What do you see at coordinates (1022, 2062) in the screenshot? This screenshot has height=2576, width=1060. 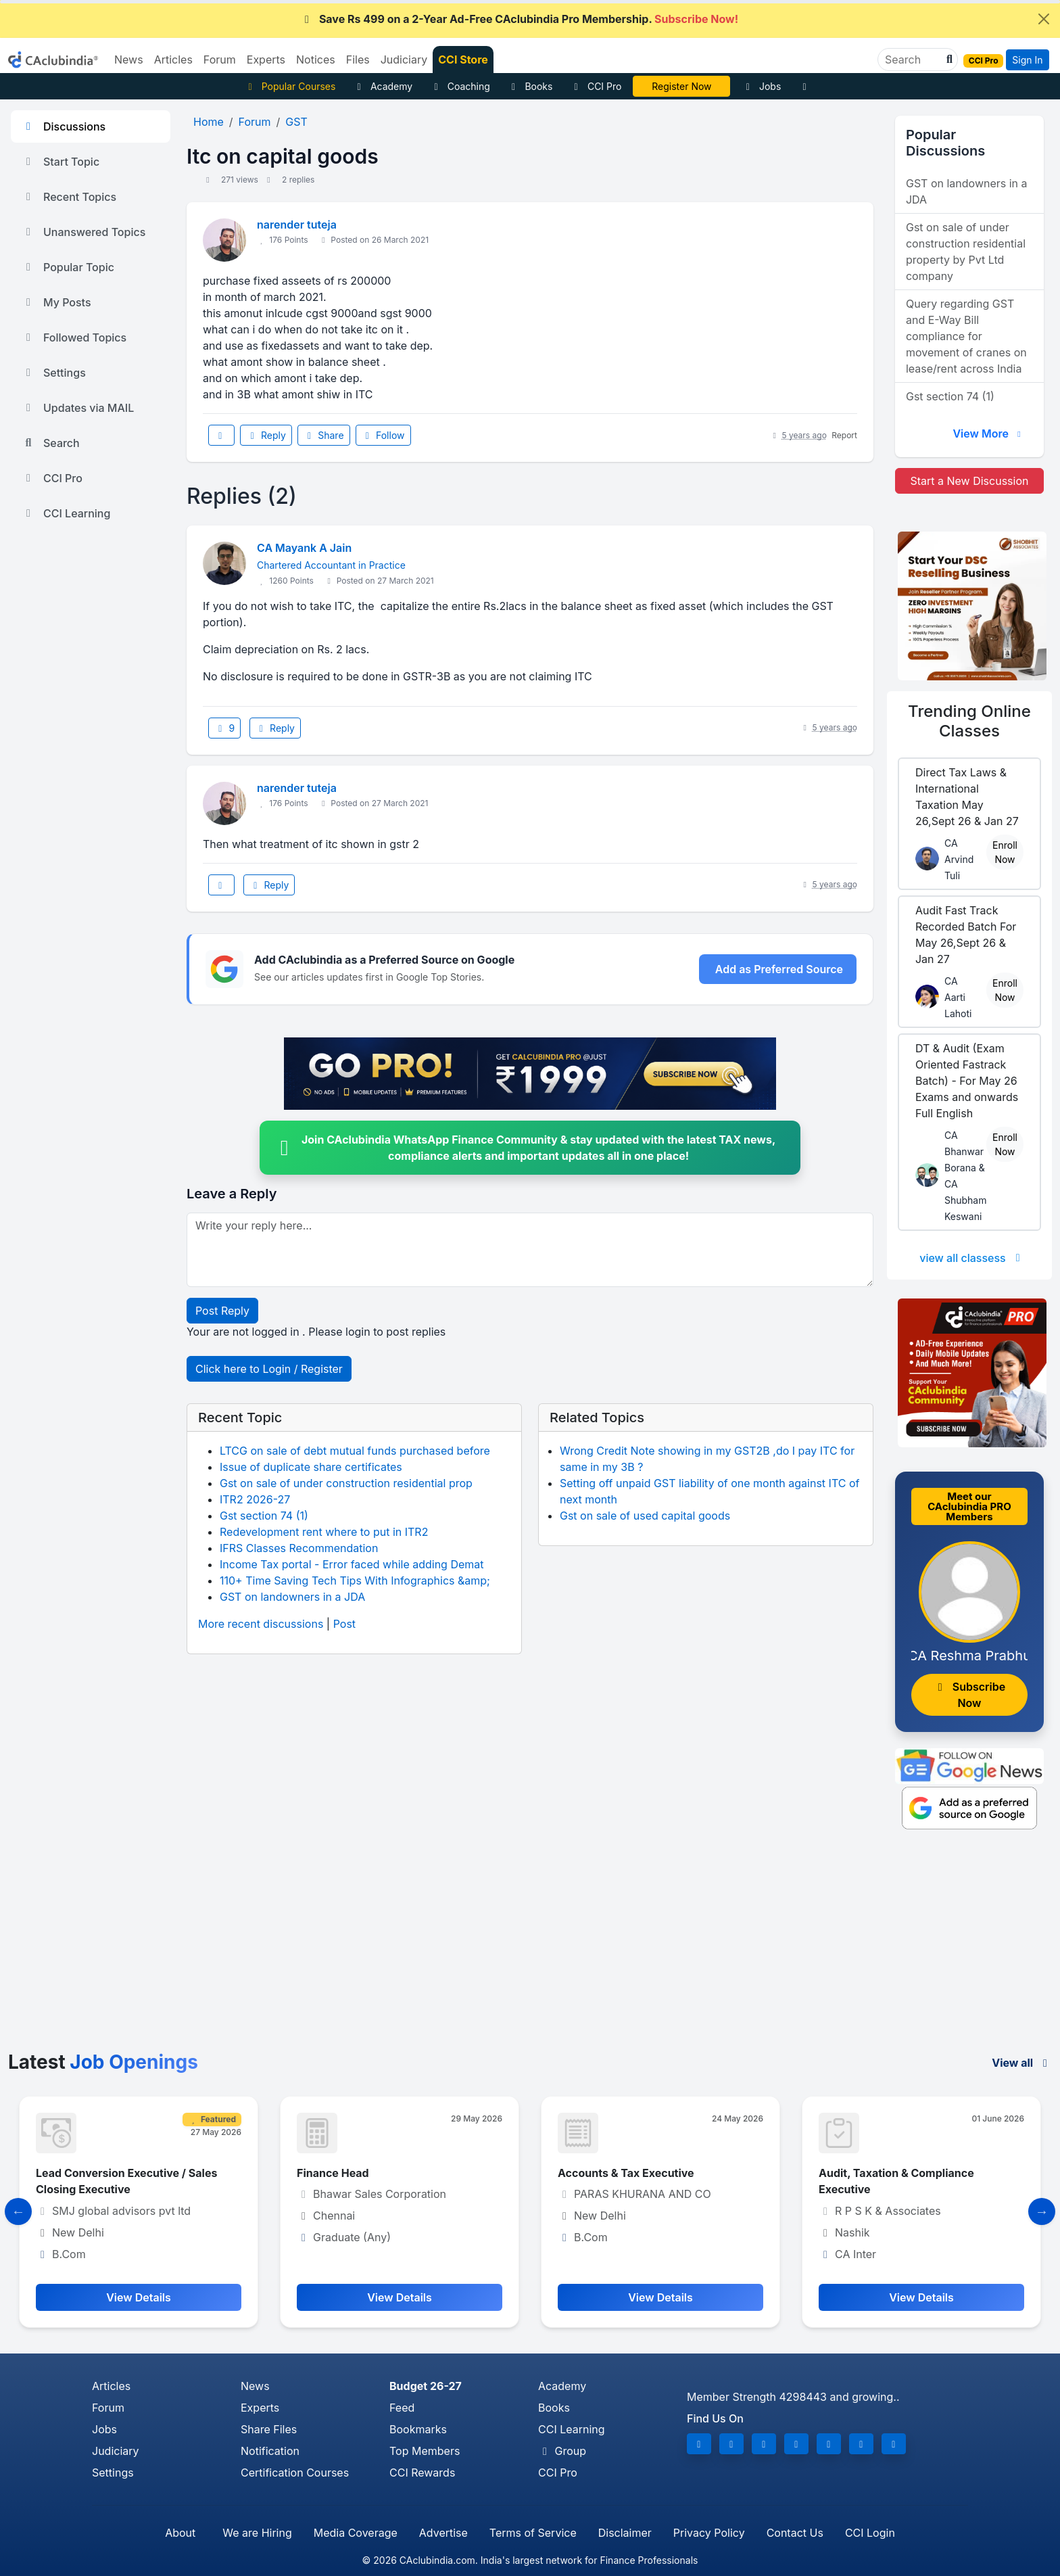 I see `View all` at bounding box center [1022, 2062].